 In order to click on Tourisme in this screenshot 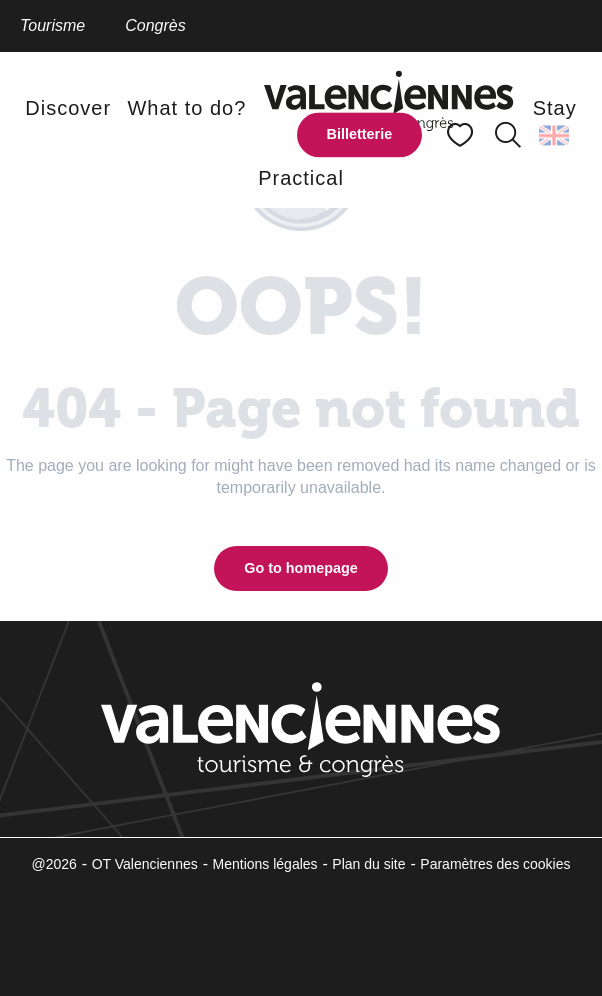, I will do `click(52, 25)`.